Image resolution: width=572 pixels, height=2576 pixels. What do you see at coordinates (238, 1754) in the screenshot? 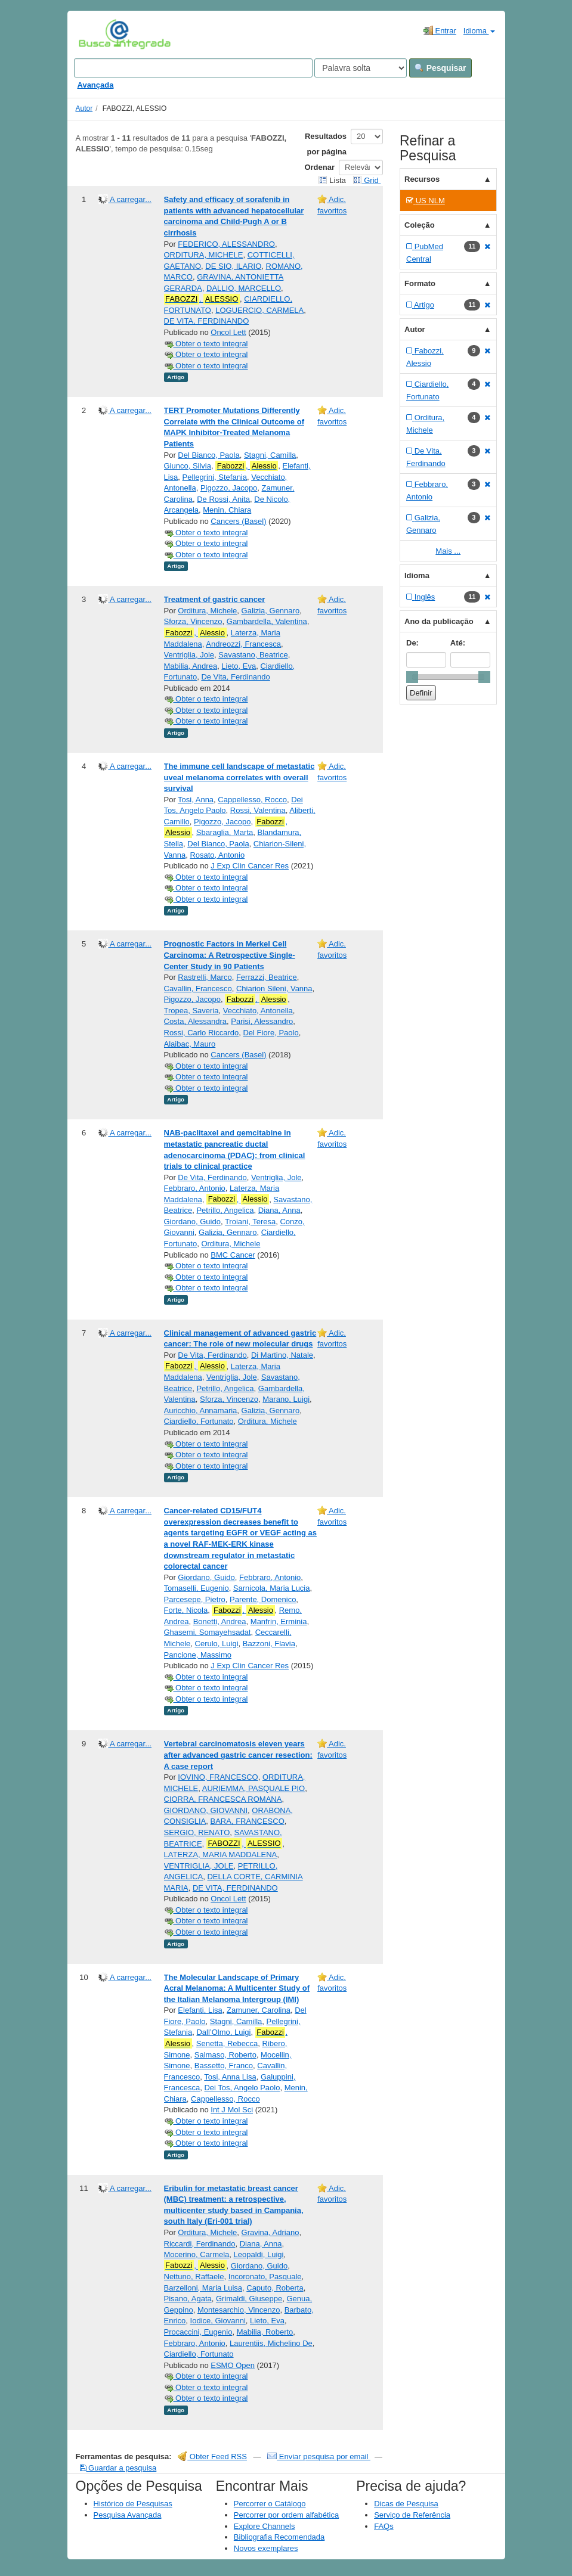
I see `Vertebral carcinomatosis eleven years after advanced gastric cancer resection: A case report` at bounding box center [238, 1754].